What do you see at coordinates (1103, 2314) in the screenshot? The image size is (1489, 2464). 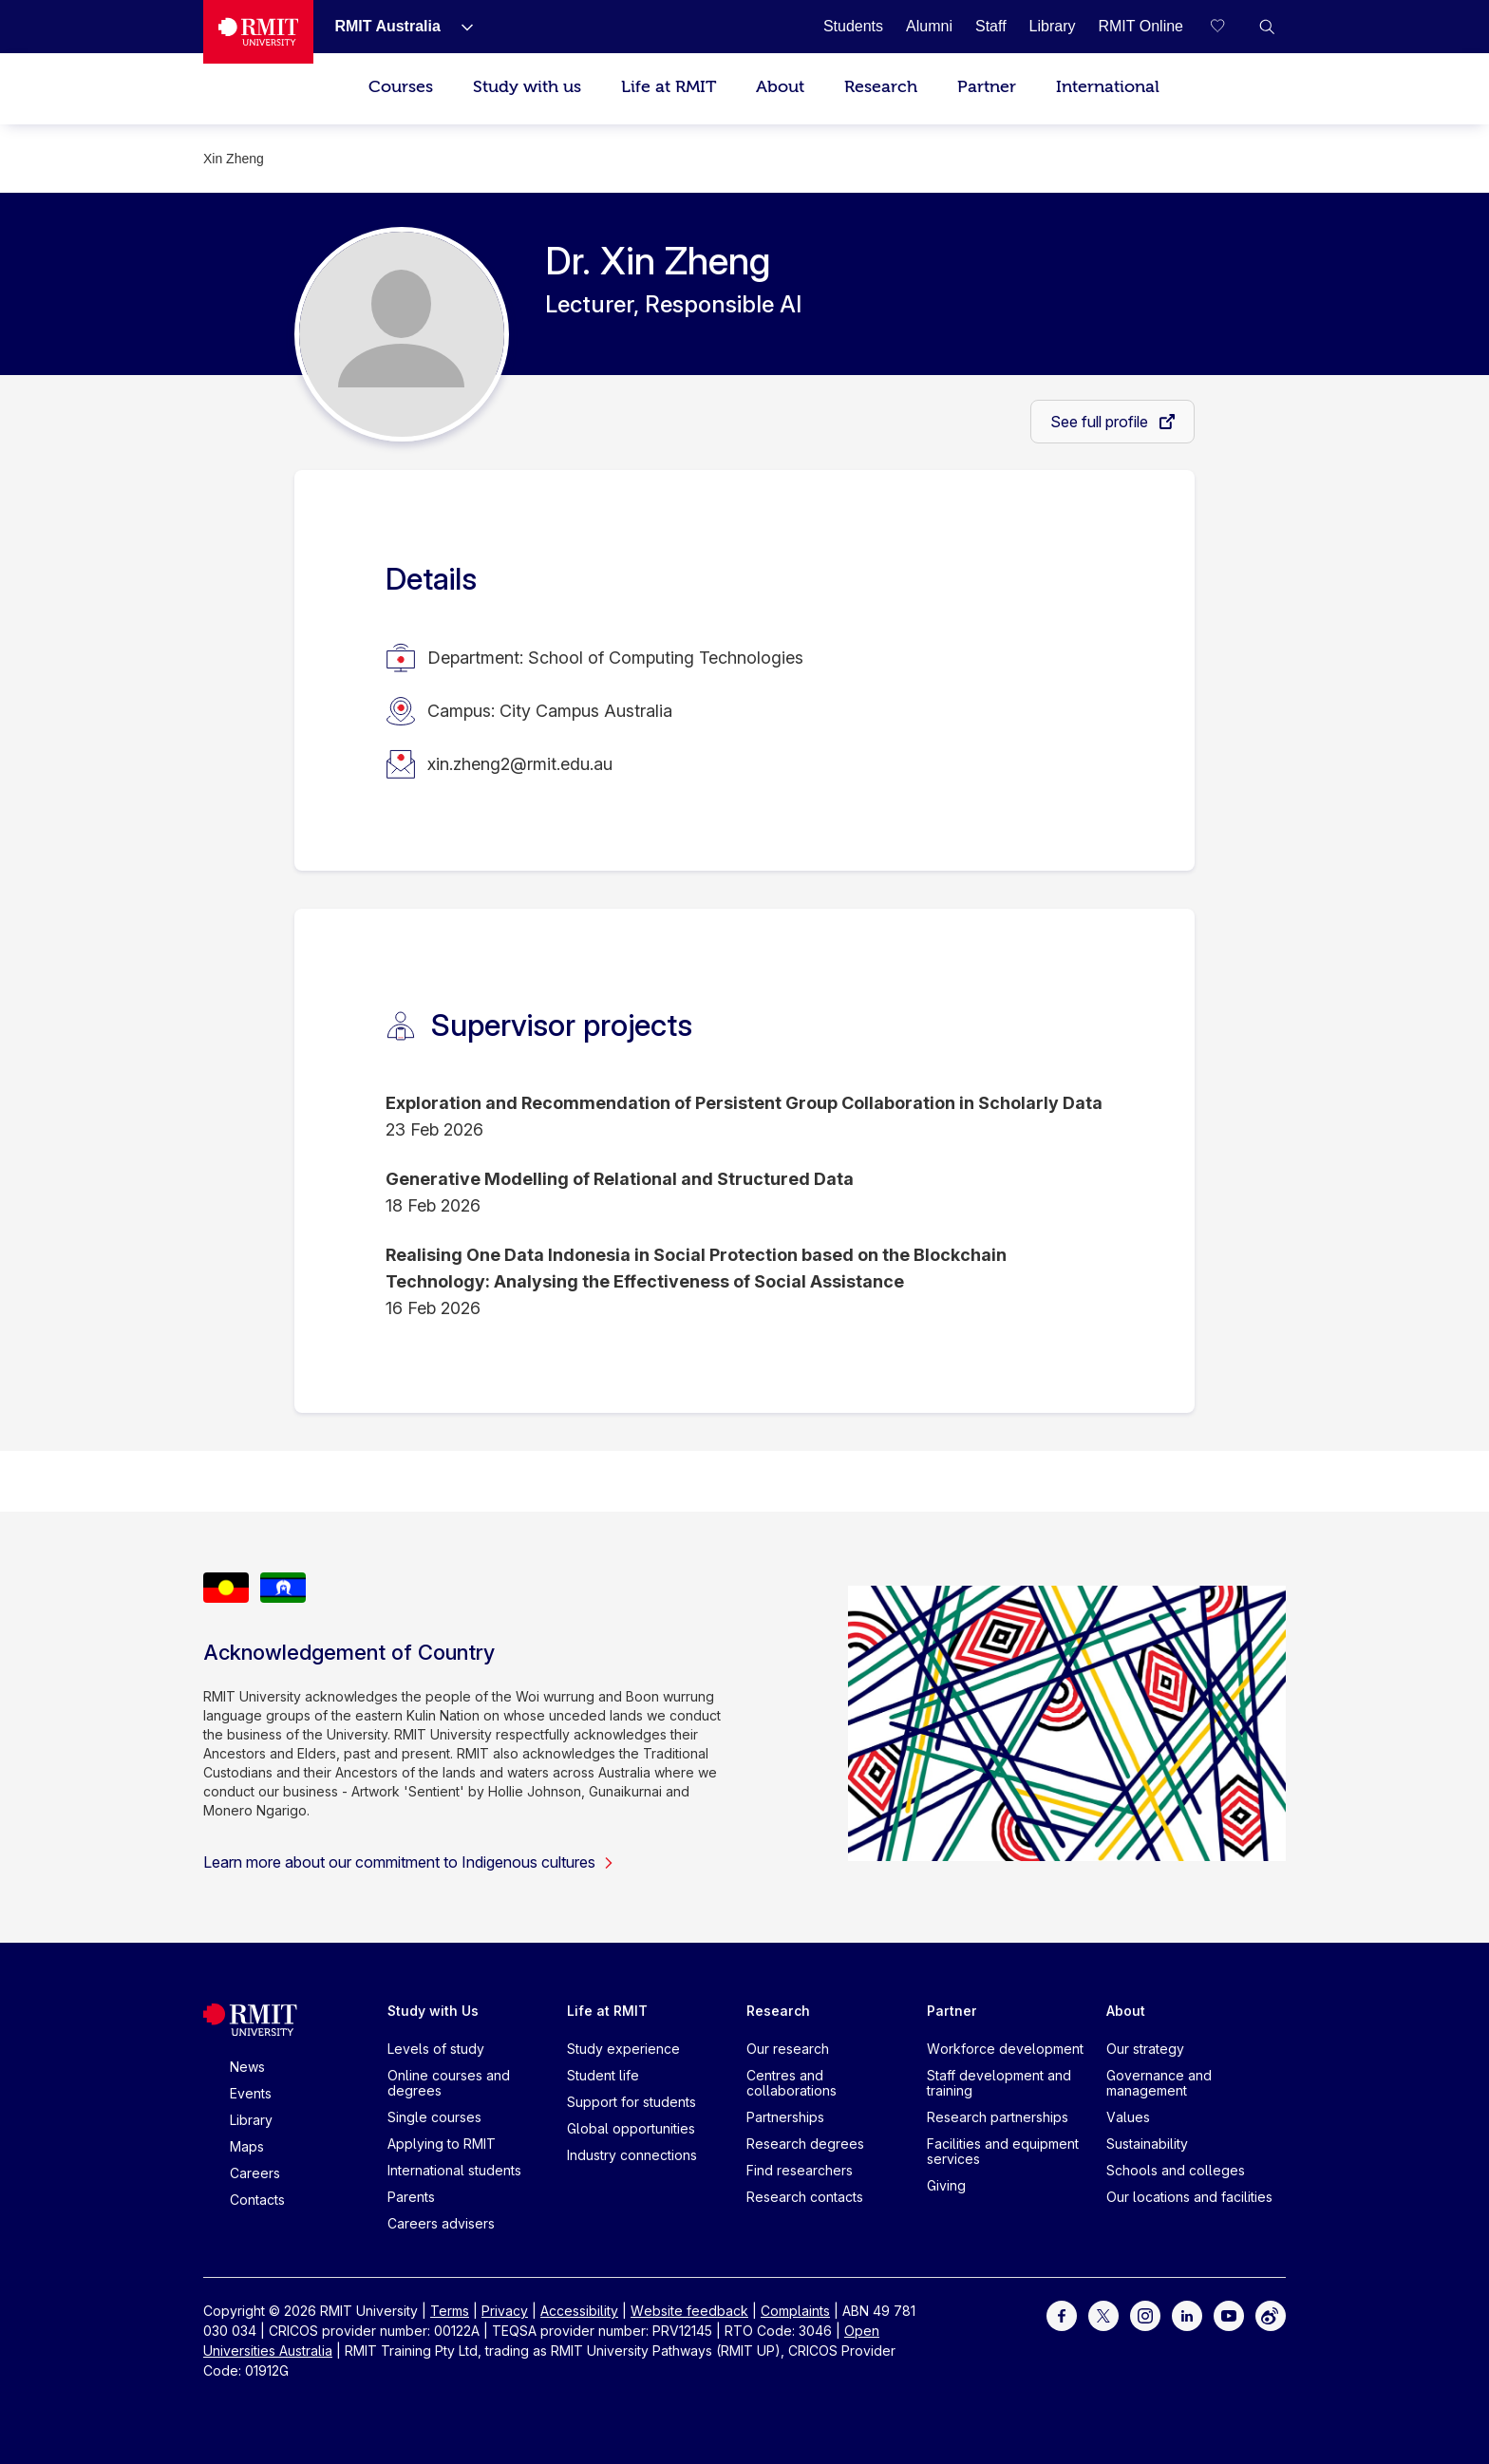 I see `[For Twitter]` at bounding box center [1103, 2314].